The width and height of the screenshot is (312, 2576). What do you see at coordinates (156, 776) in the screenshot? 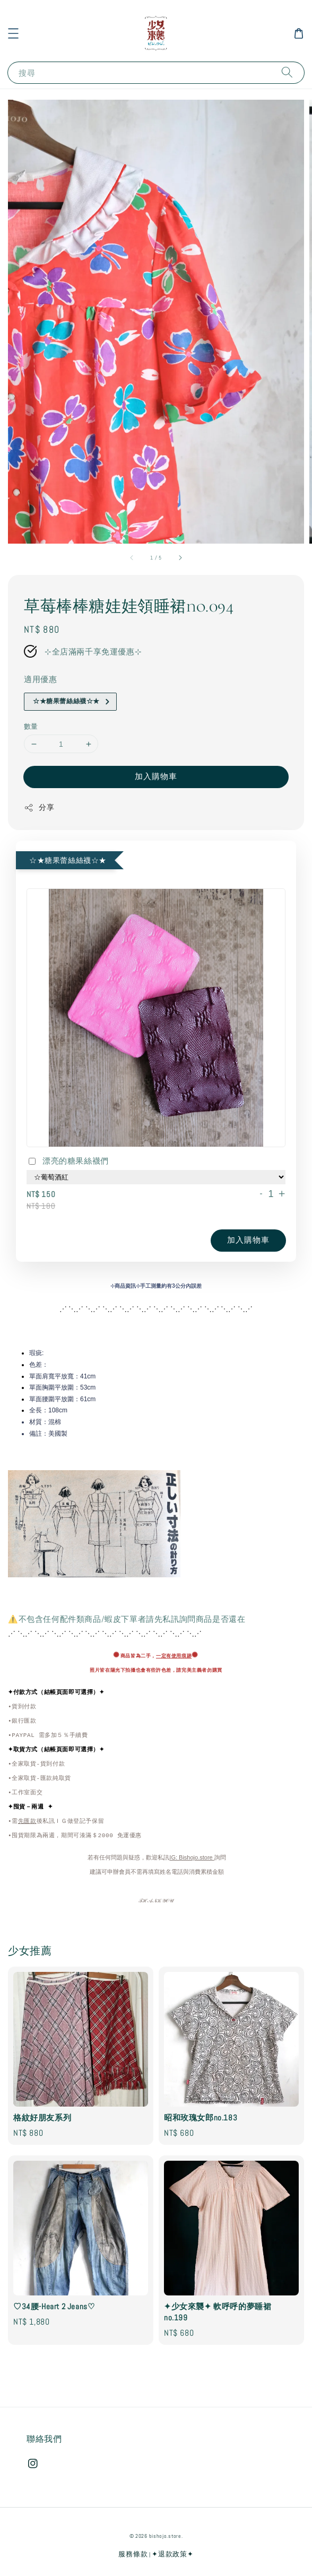
I see `加入購物車` at bounding box center [156, 776].